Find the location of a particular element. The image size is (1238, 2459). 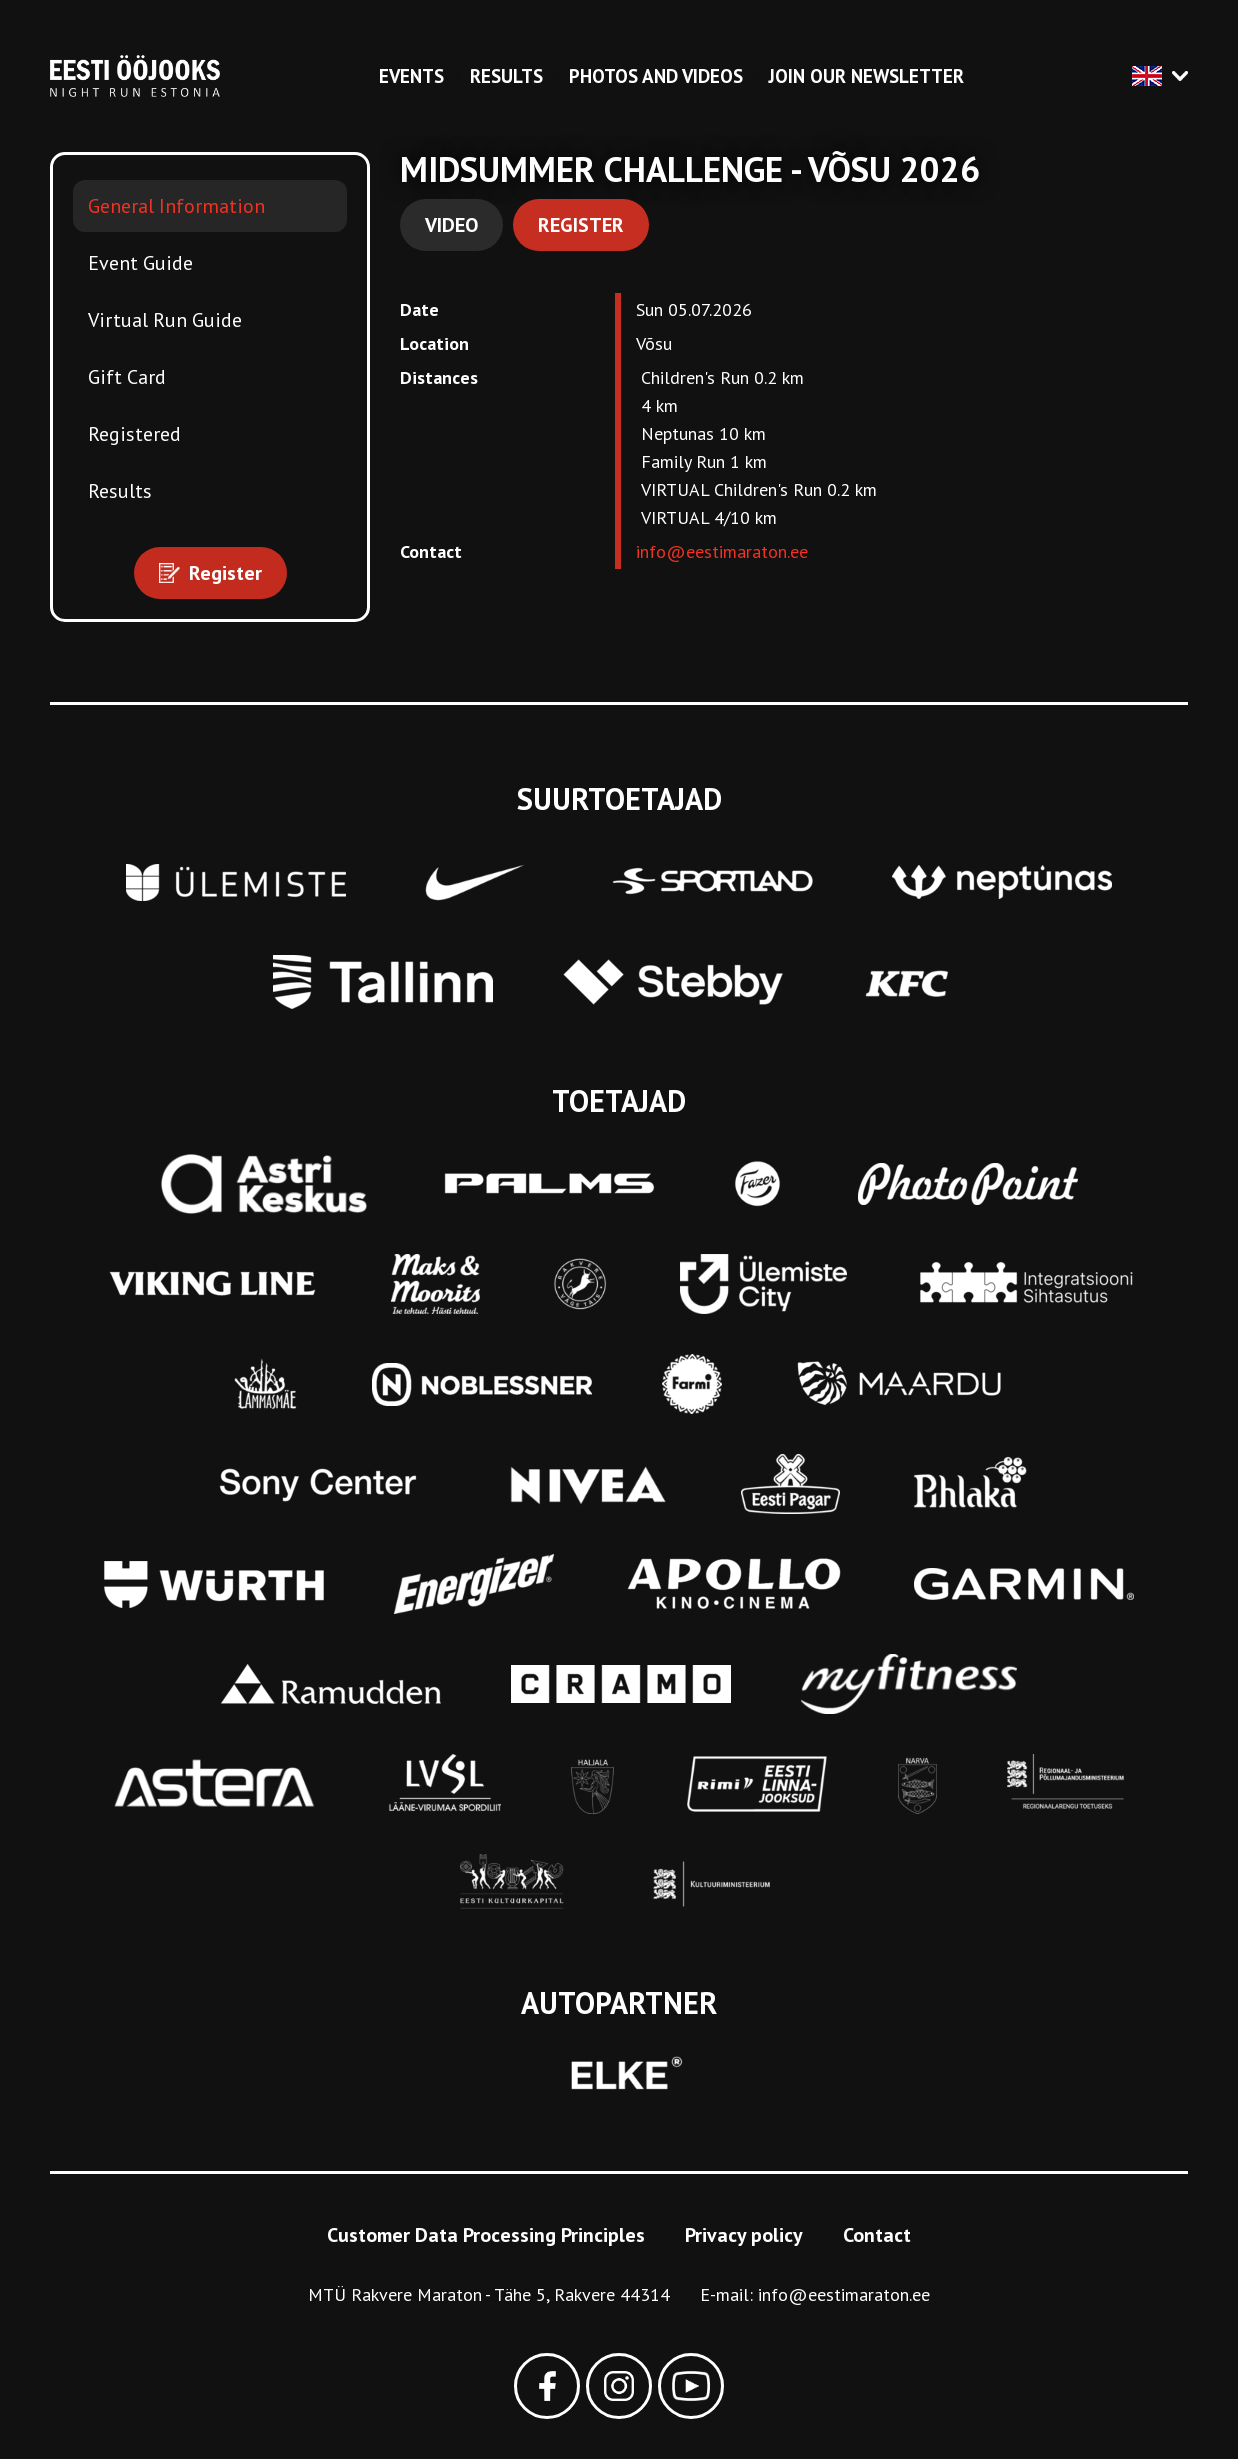

Event Guide is located at coordinates (140, 263).